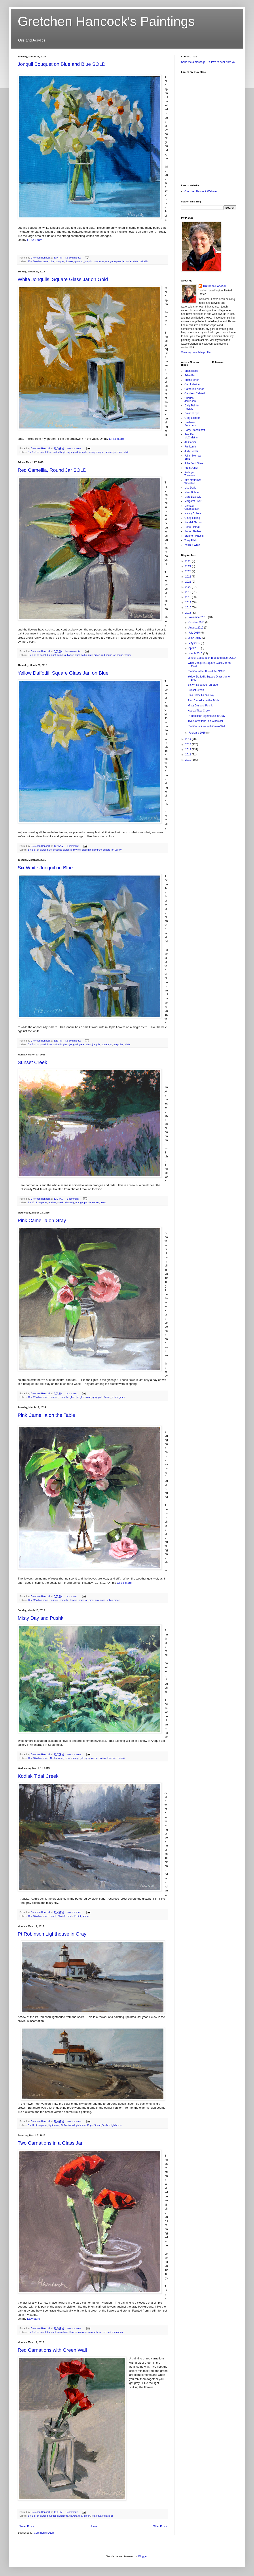 The height and width of the screenshot is (2576, 254). I want to click on Jim Lamb, so click(190, 446).